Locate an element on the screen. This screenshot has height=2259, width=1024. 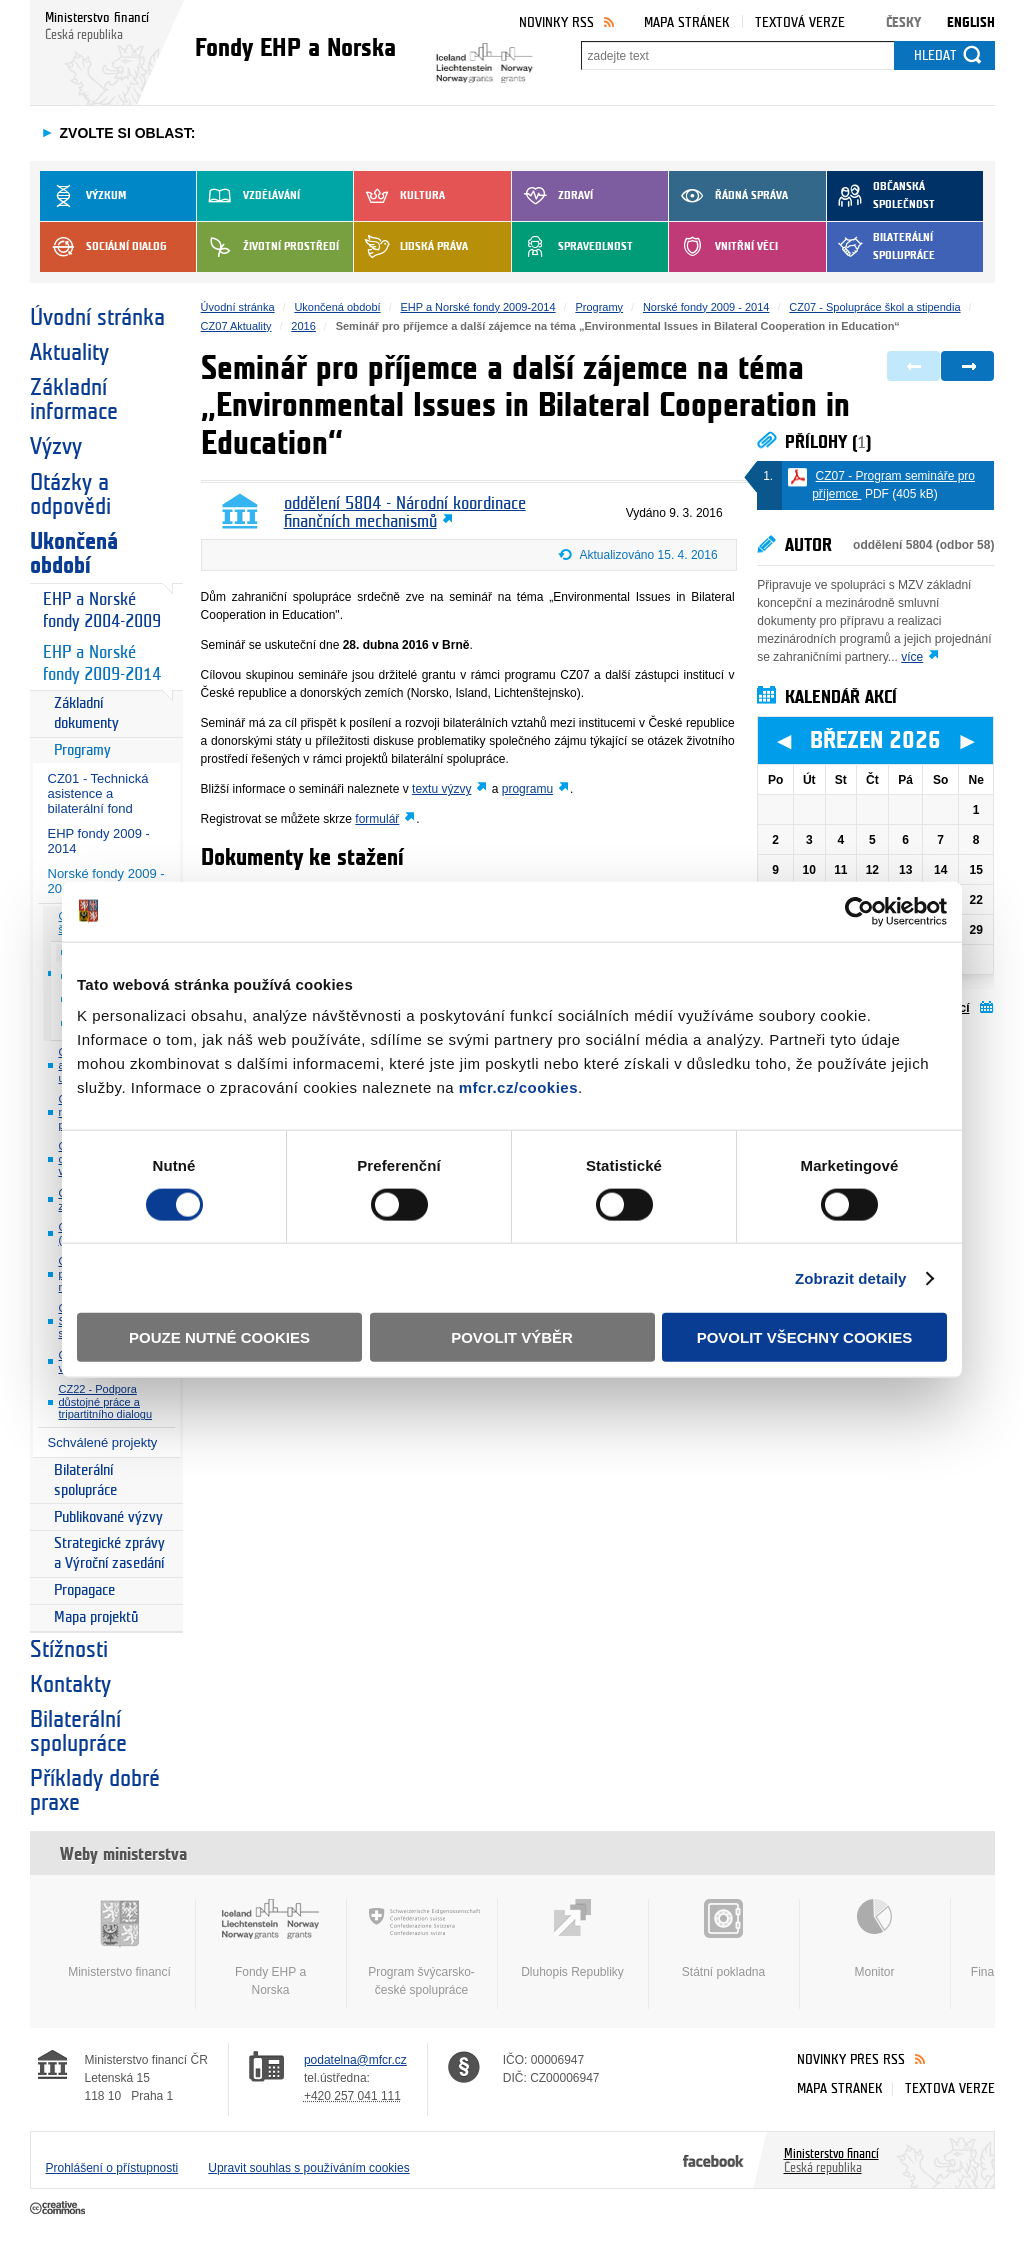
Programy is located at coordinates (82, 750).